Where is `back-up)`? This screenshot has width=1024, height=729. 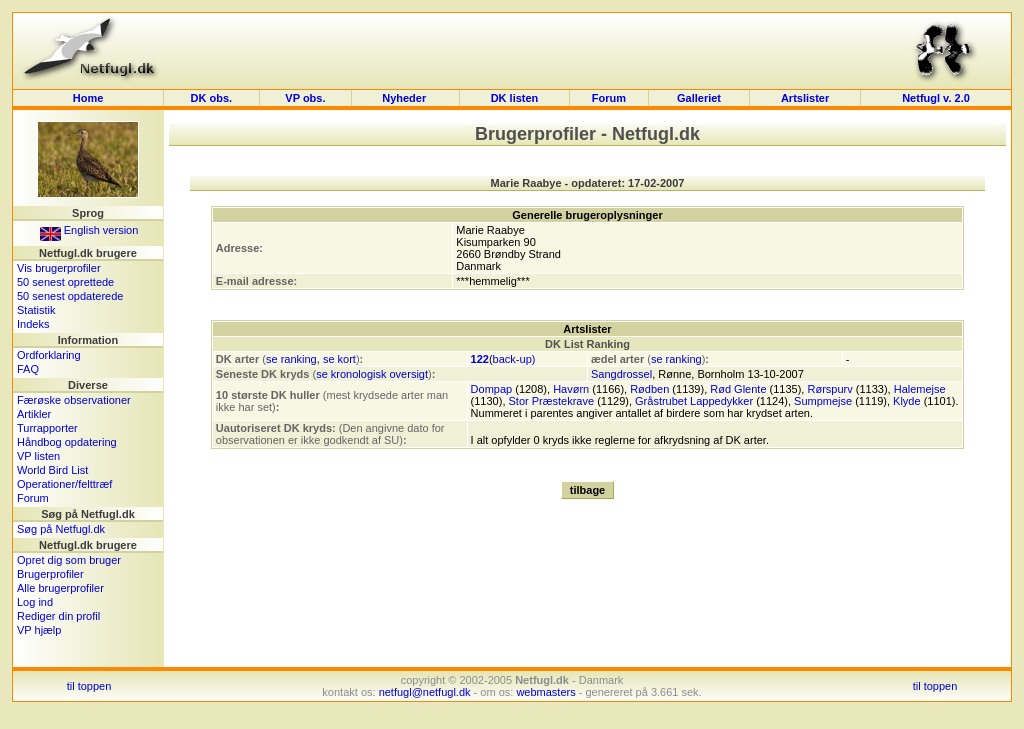
back-up) is located at coordinates (514, 359).